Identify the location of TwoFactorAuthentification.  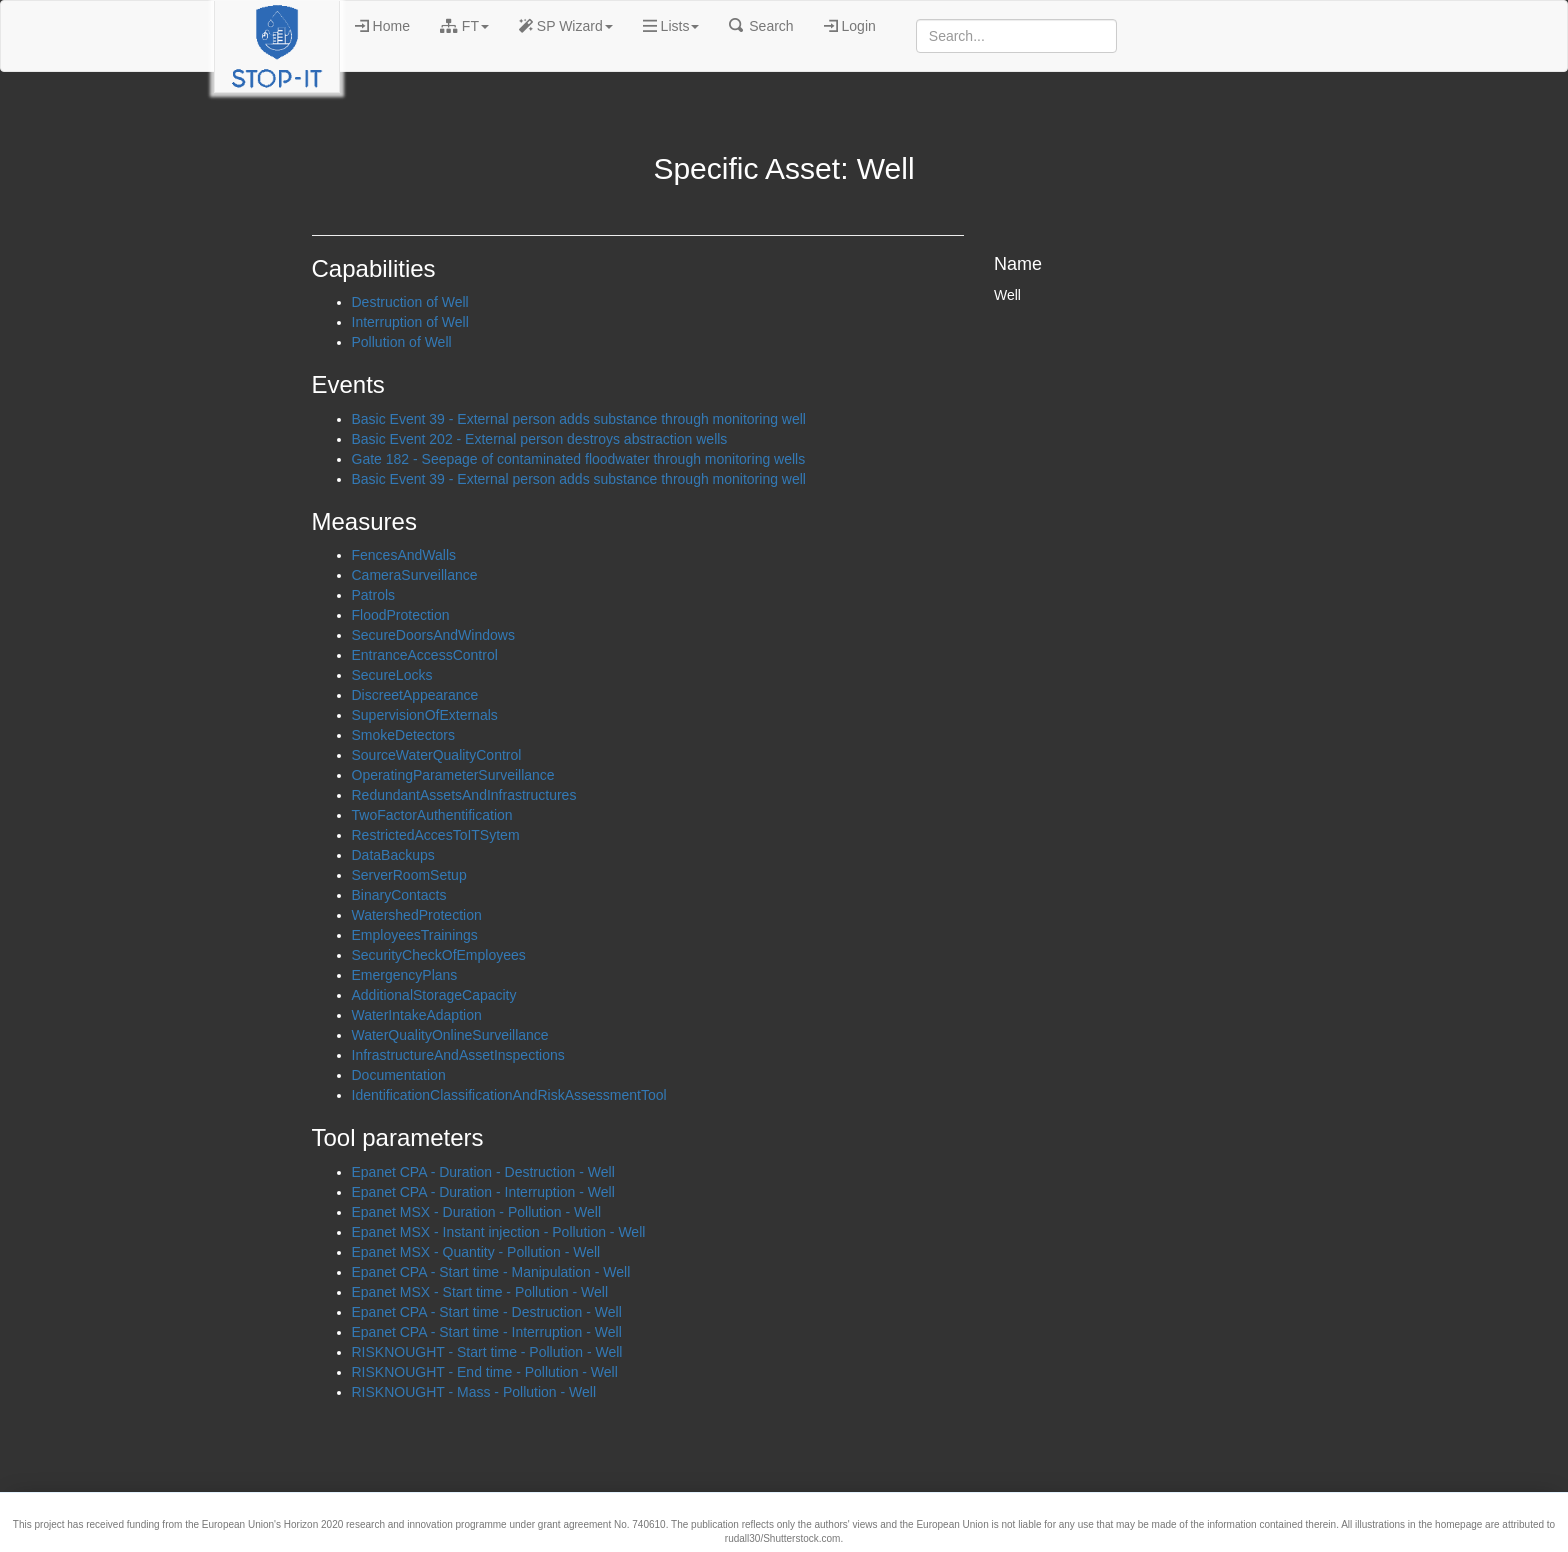
(432, 815).